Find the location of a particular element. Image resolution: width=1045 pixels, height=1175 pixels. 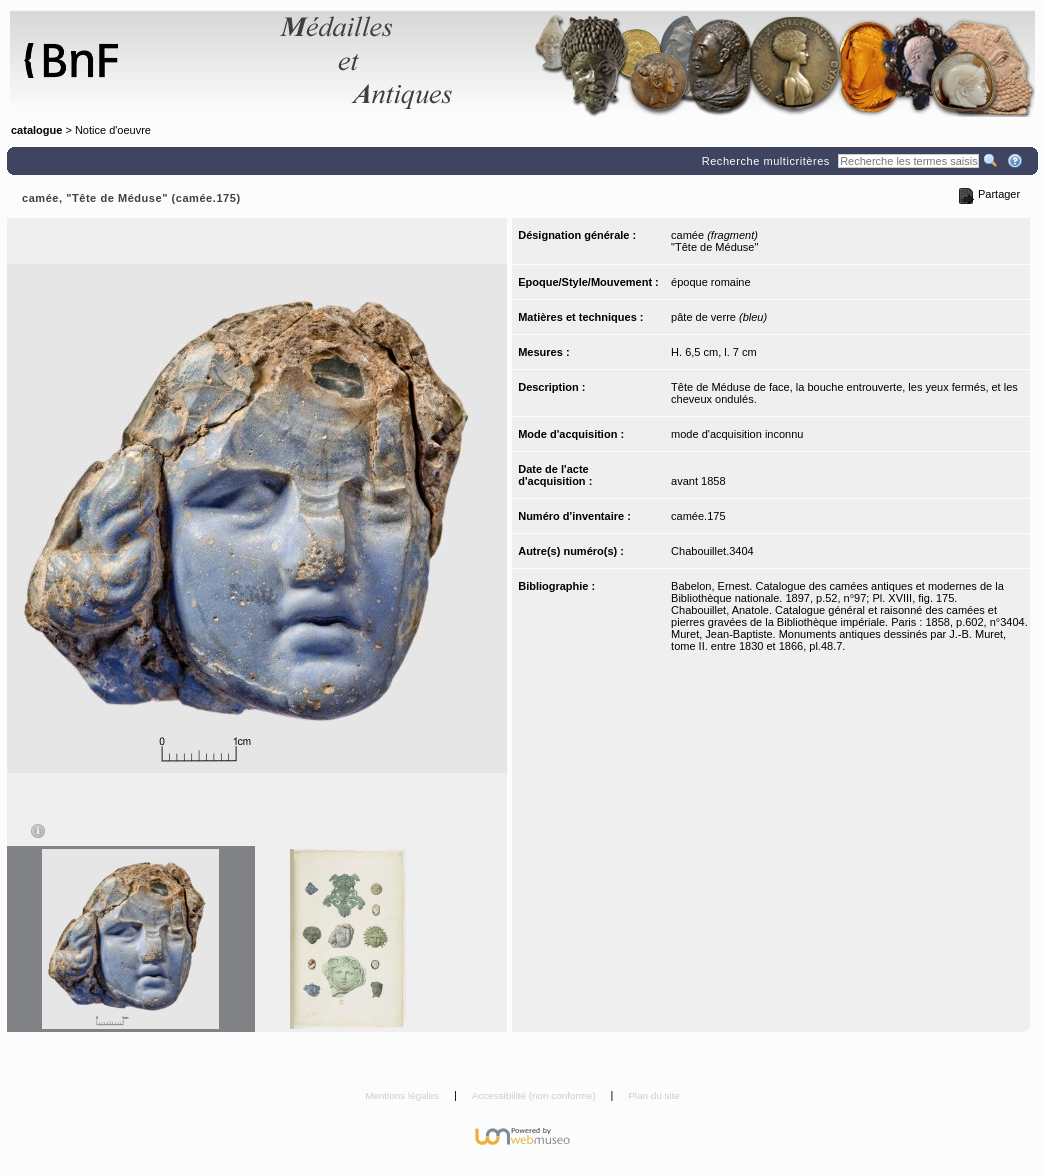

Mentions légales is located at coordinates (403, 1095).